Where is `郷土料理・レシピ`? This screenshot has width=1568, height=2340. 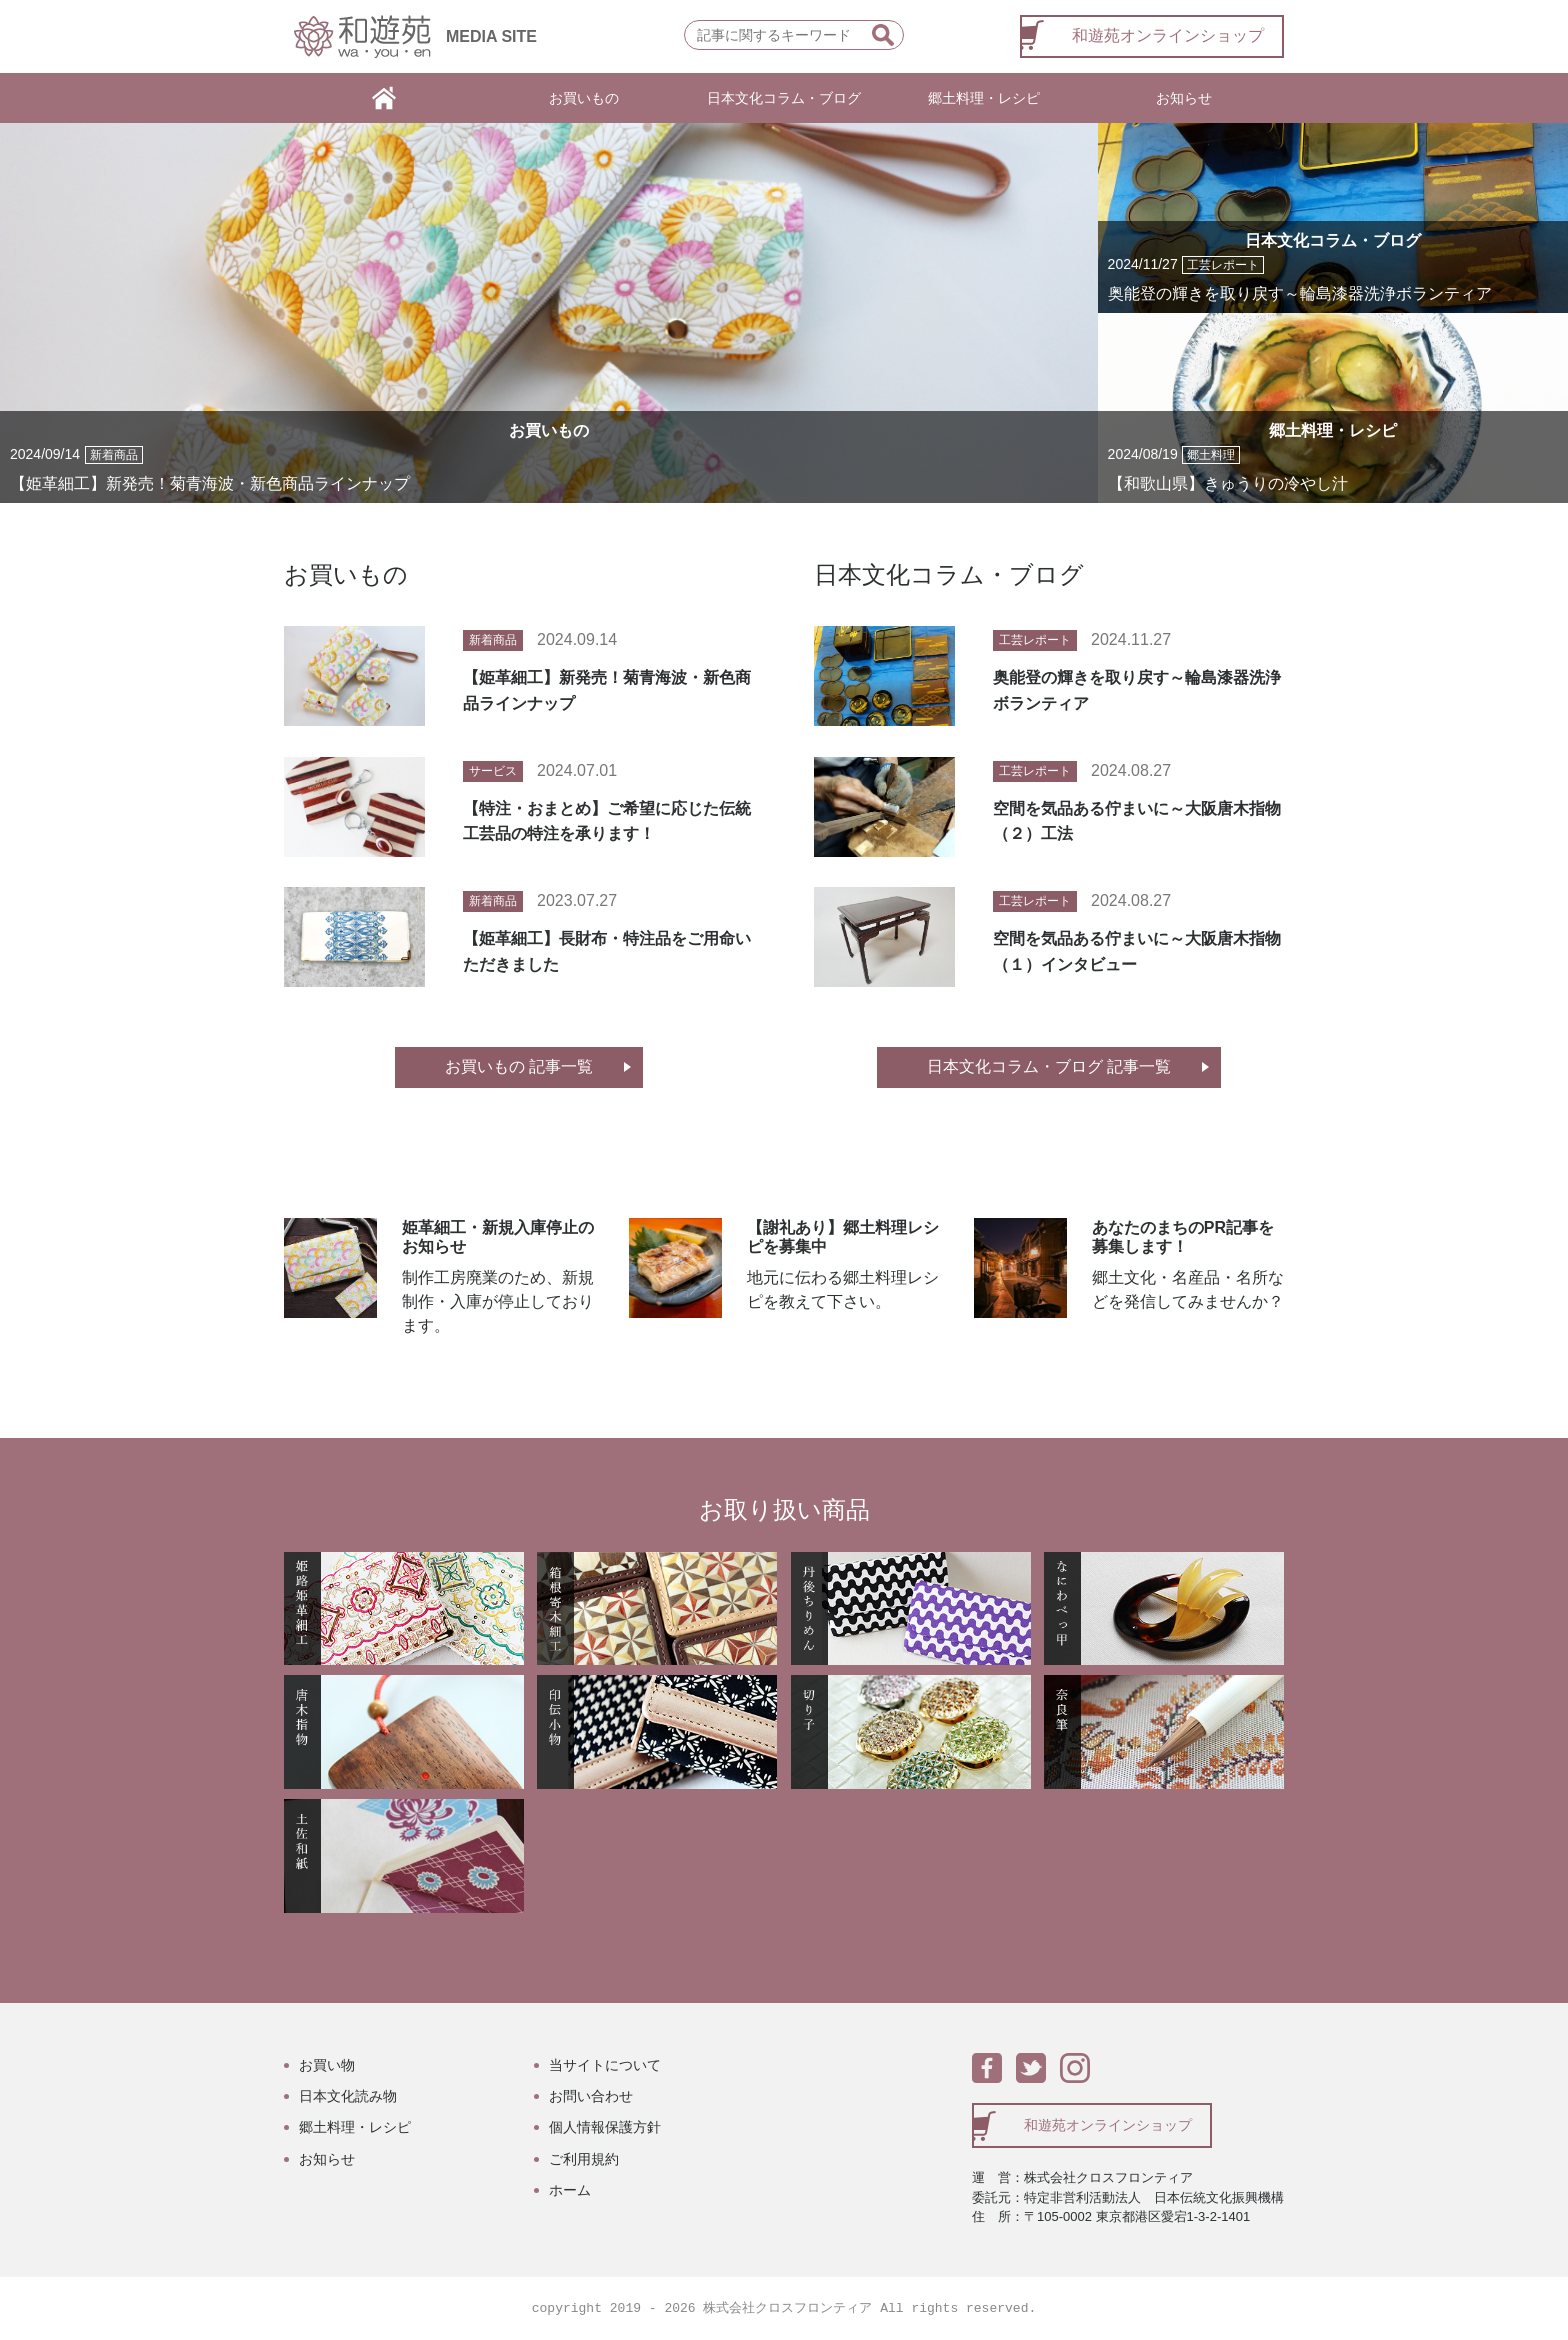 郷土料理・レシピ is located at coordinates (984, 98).